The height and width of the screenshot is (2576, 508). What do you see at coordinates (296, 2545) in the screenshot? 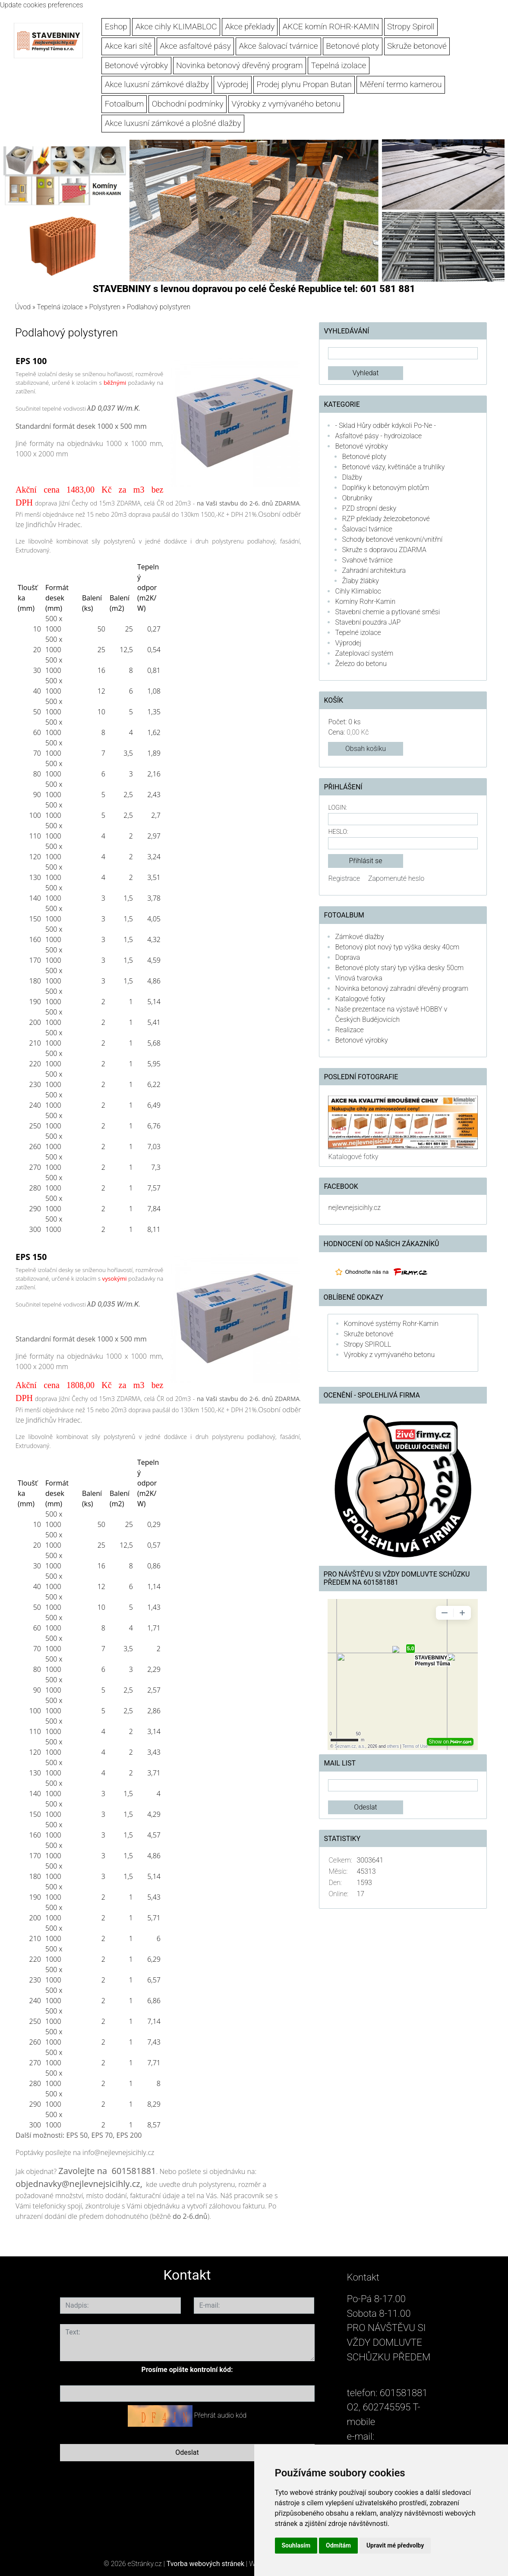
I see `Souhlasím [button]` at bounding box center [296, 2545].